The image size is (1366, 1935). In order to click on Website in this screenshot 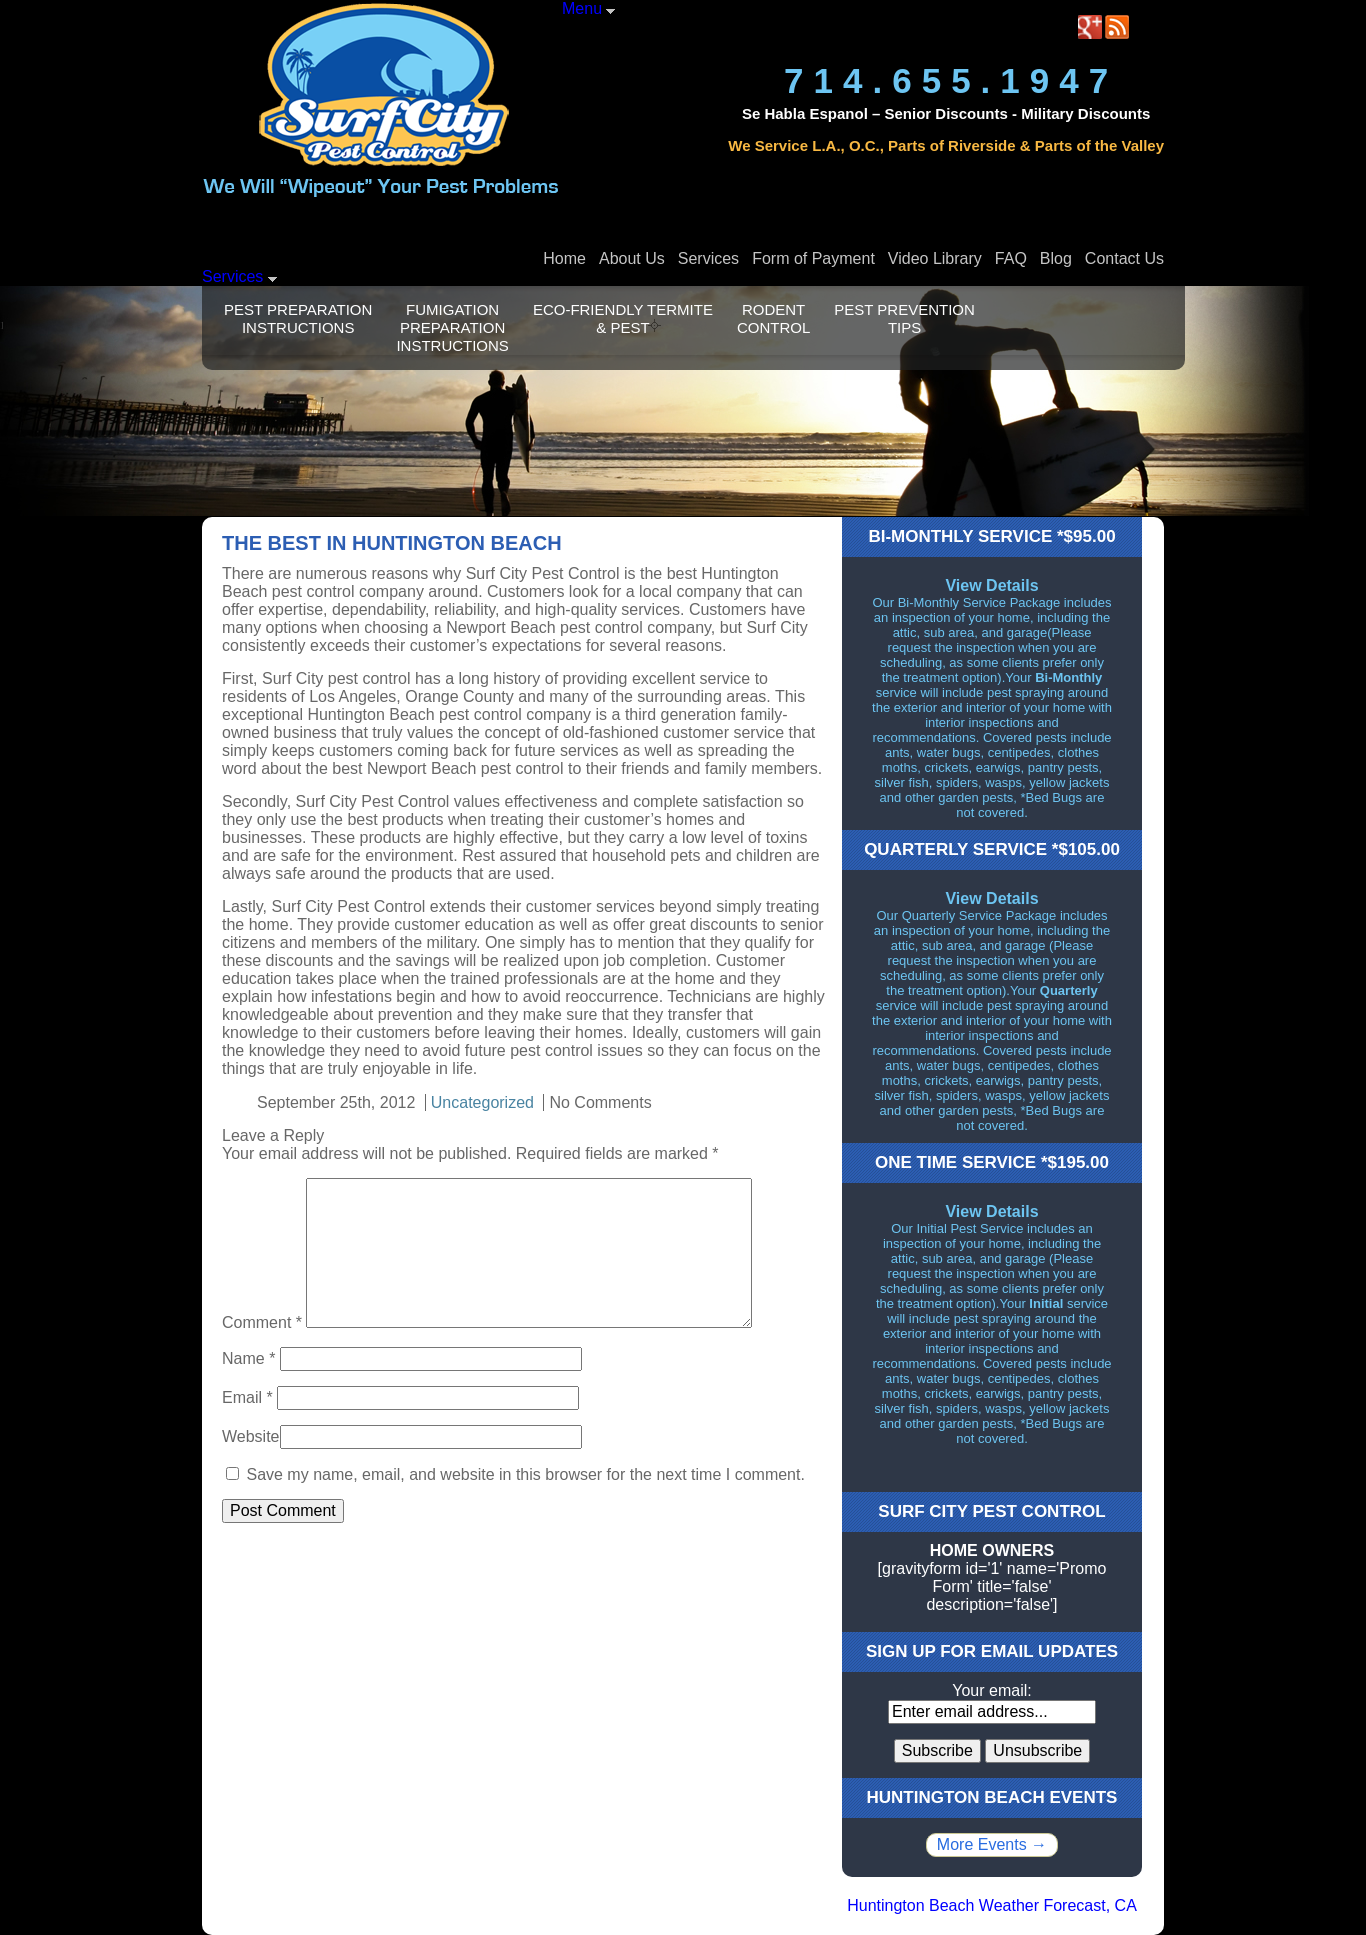, I will do `click(251, 1436)`.